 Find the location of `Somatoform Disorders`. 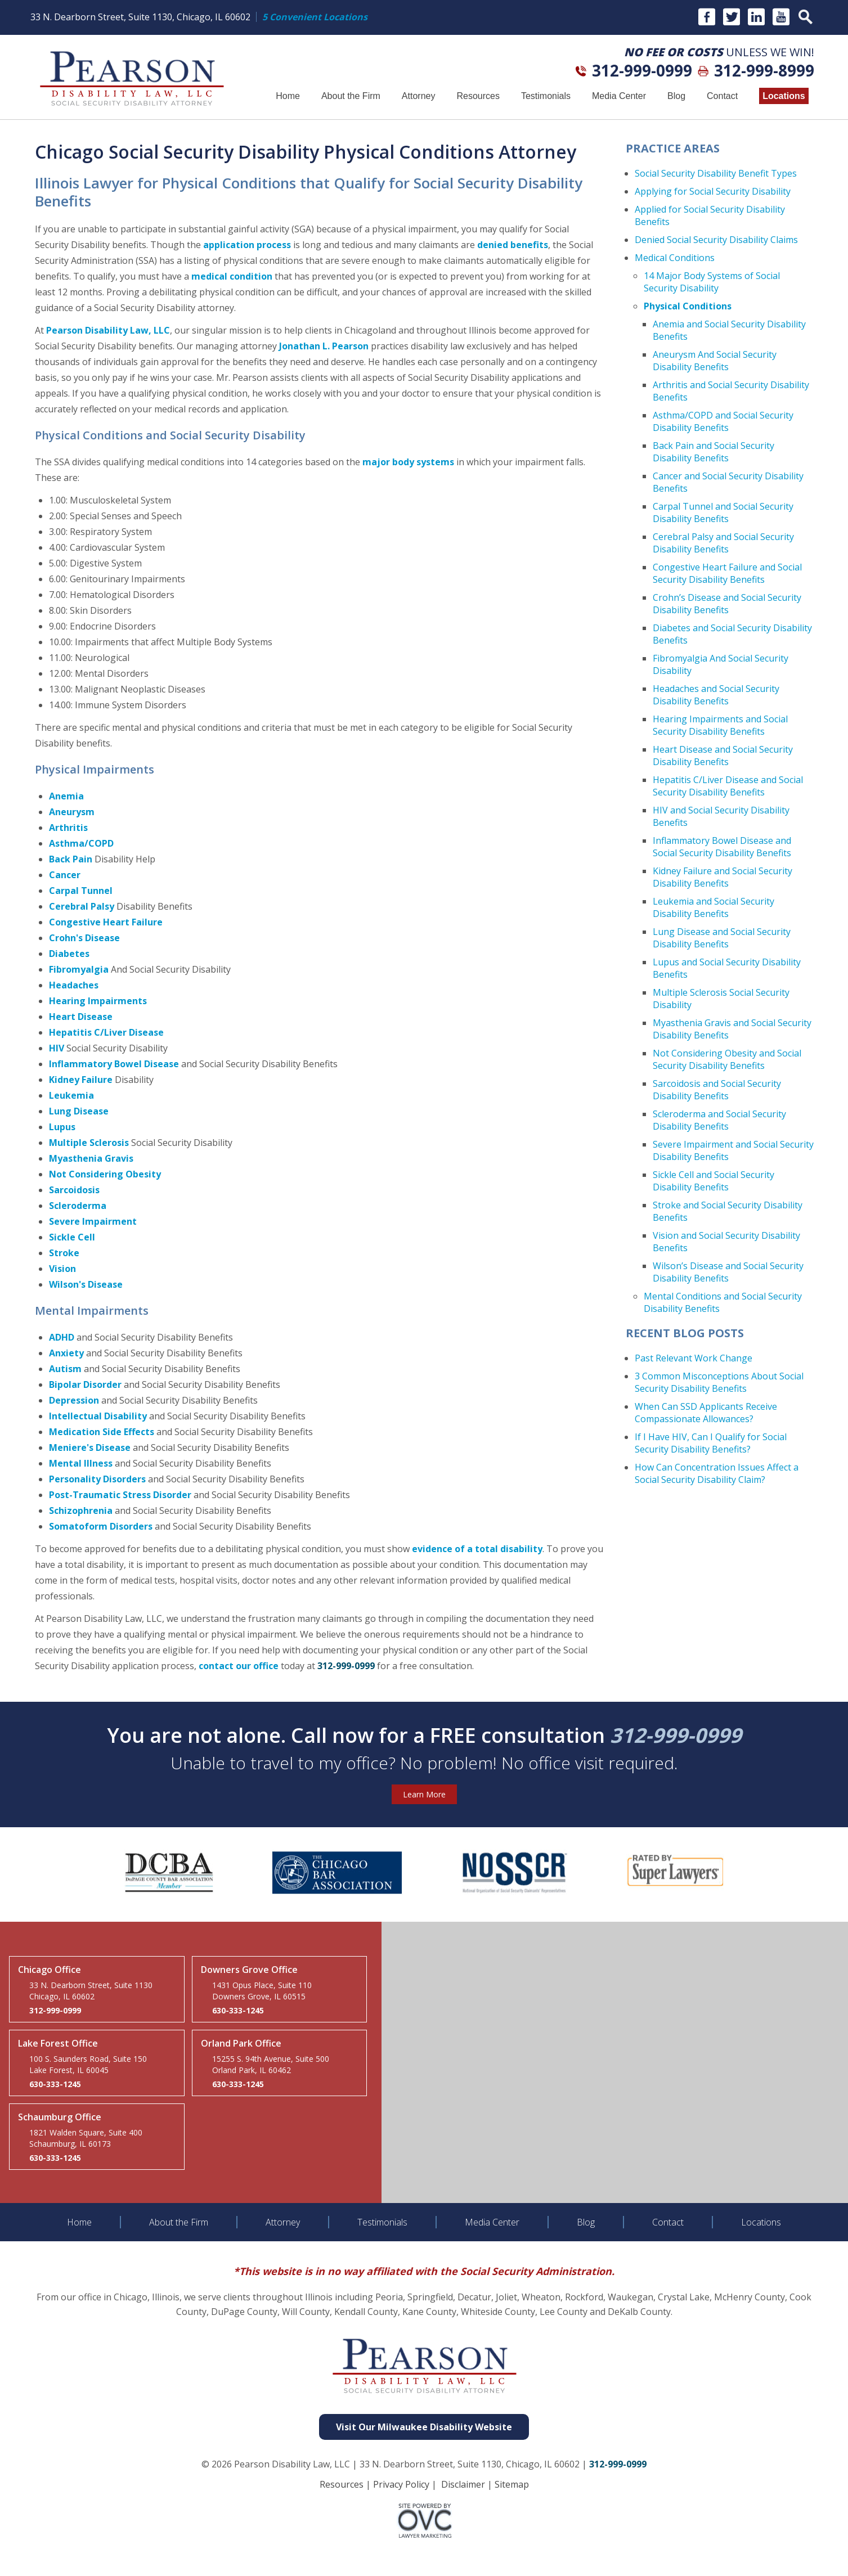

Somatoform Disorders is located at coordinates (100, 1526).